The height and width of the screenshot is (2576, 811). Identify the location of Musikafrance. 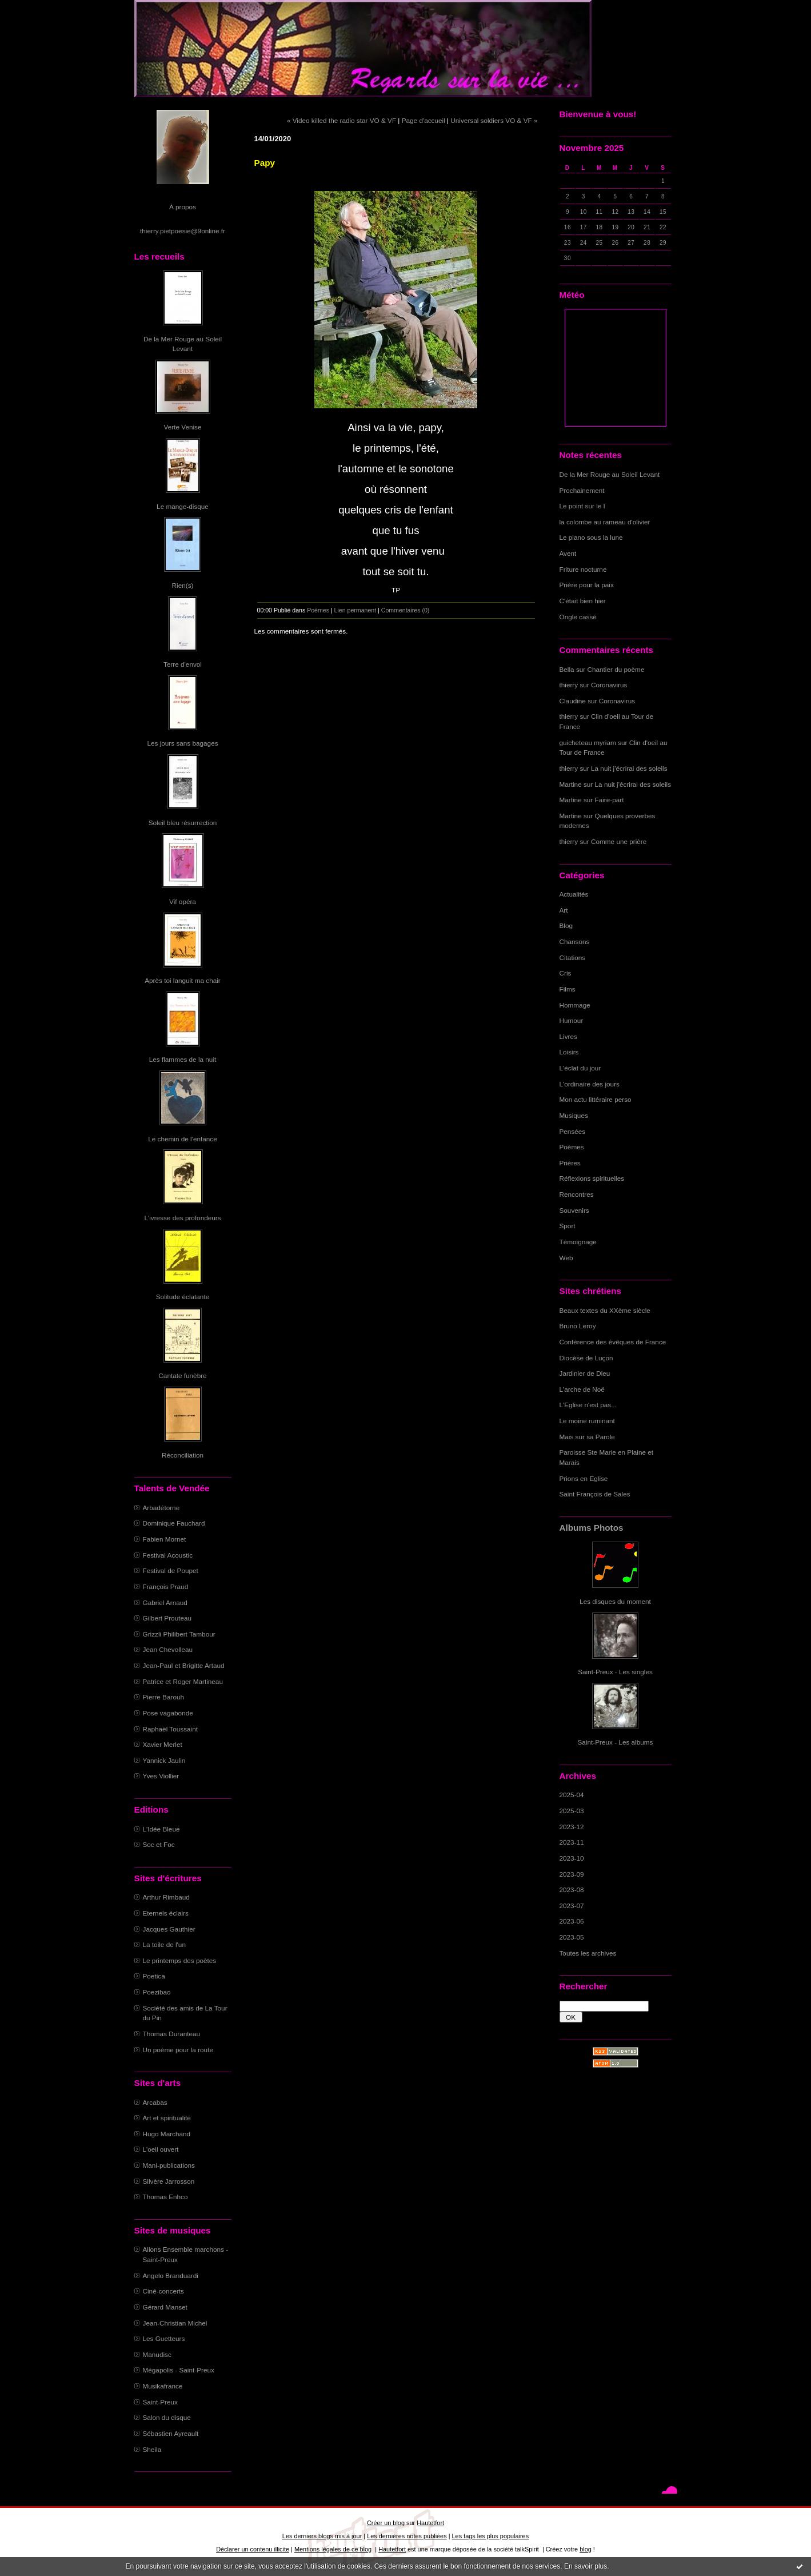
(163, 2386).